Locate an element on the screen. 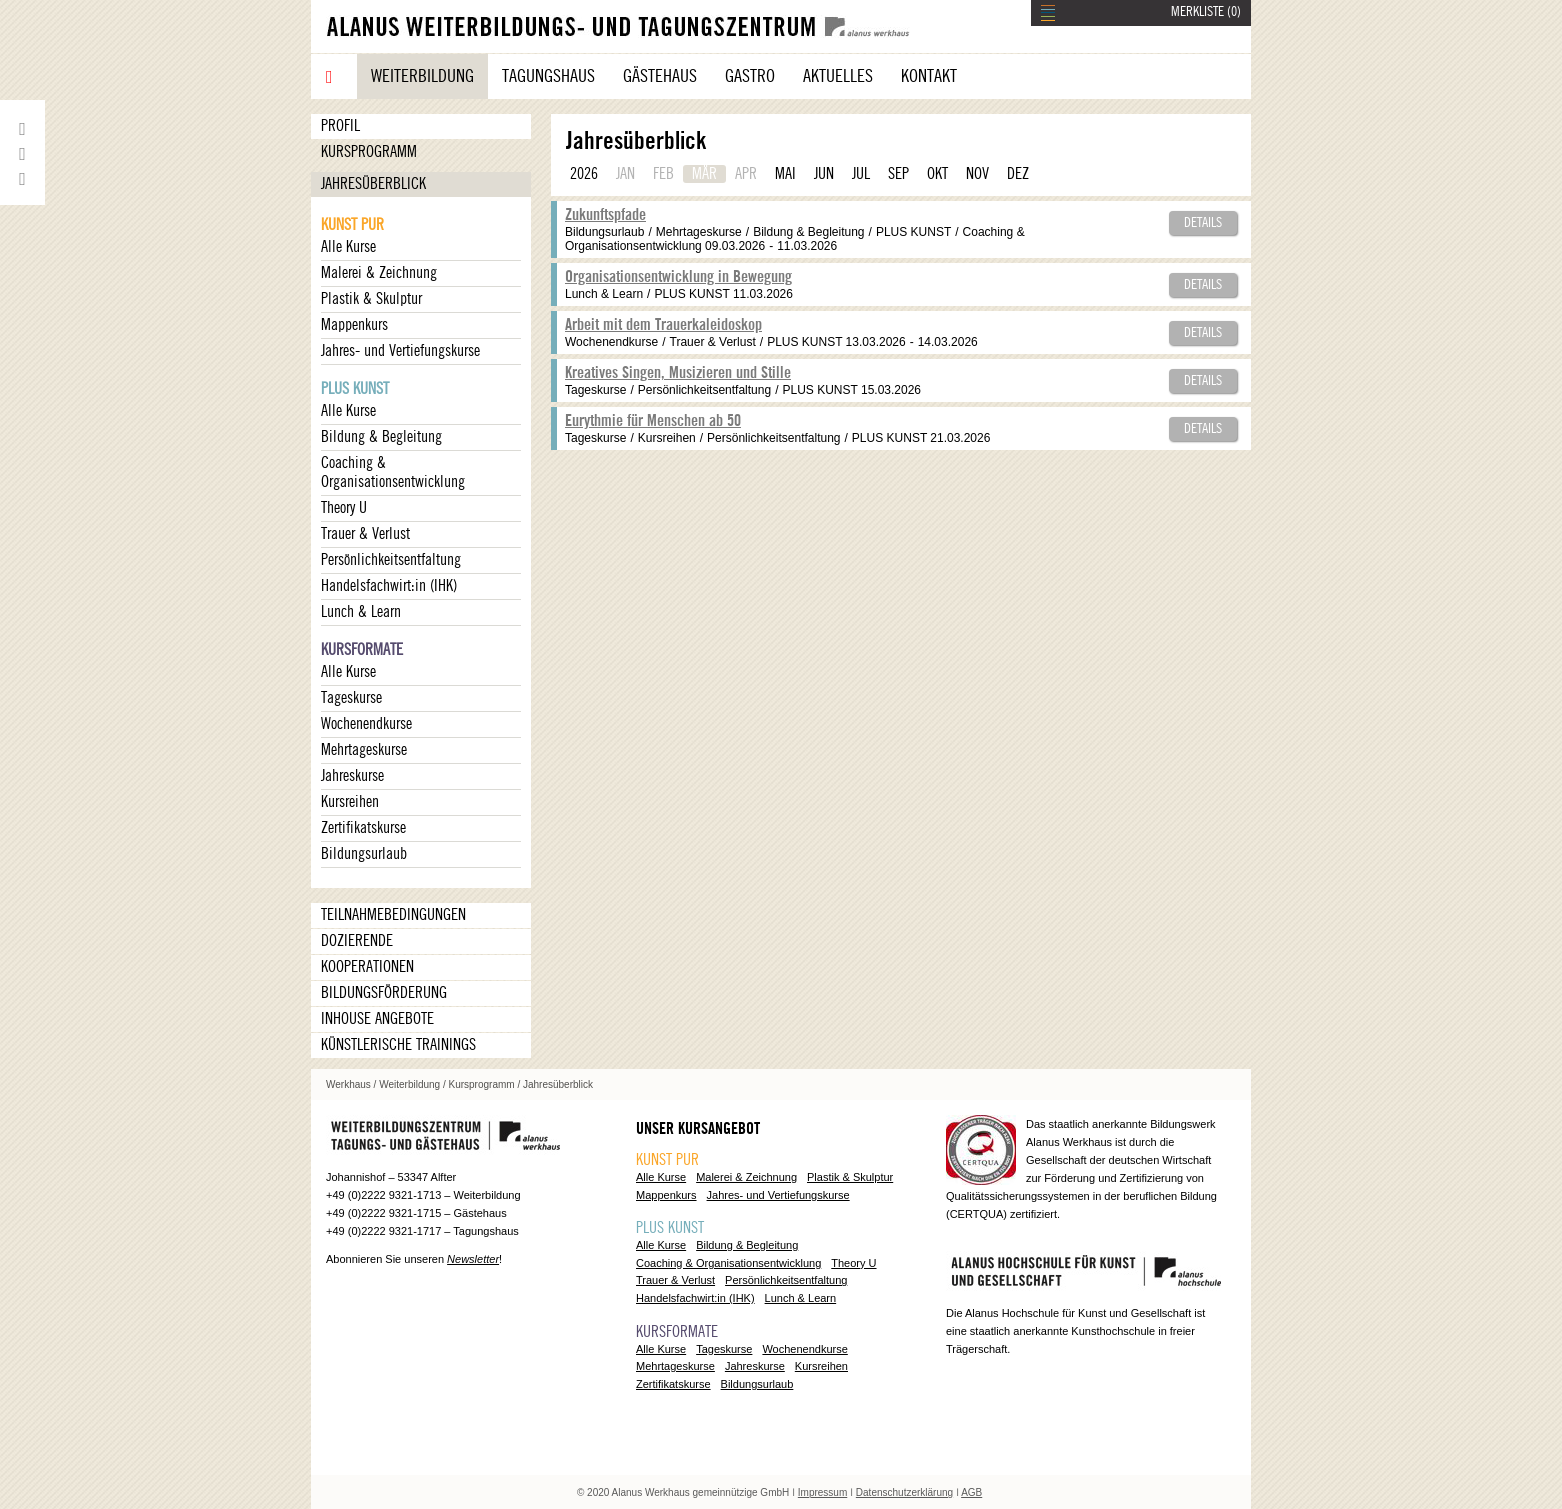  Zukunftspfade is located at coordinates (605, 215).